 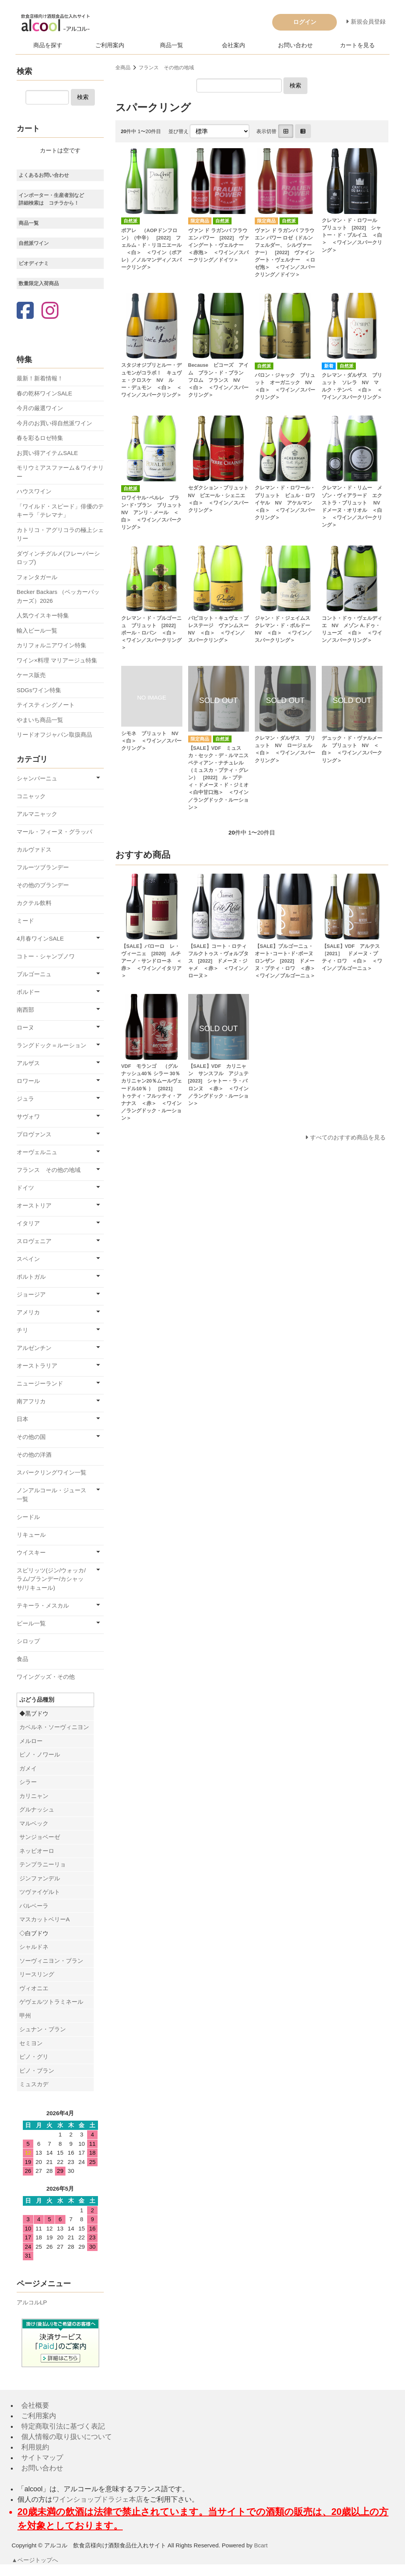 What do you see at coordinates (31, 1401) in the screenshot?
I see `南アフリカ` at bounding box center [31, 1401].